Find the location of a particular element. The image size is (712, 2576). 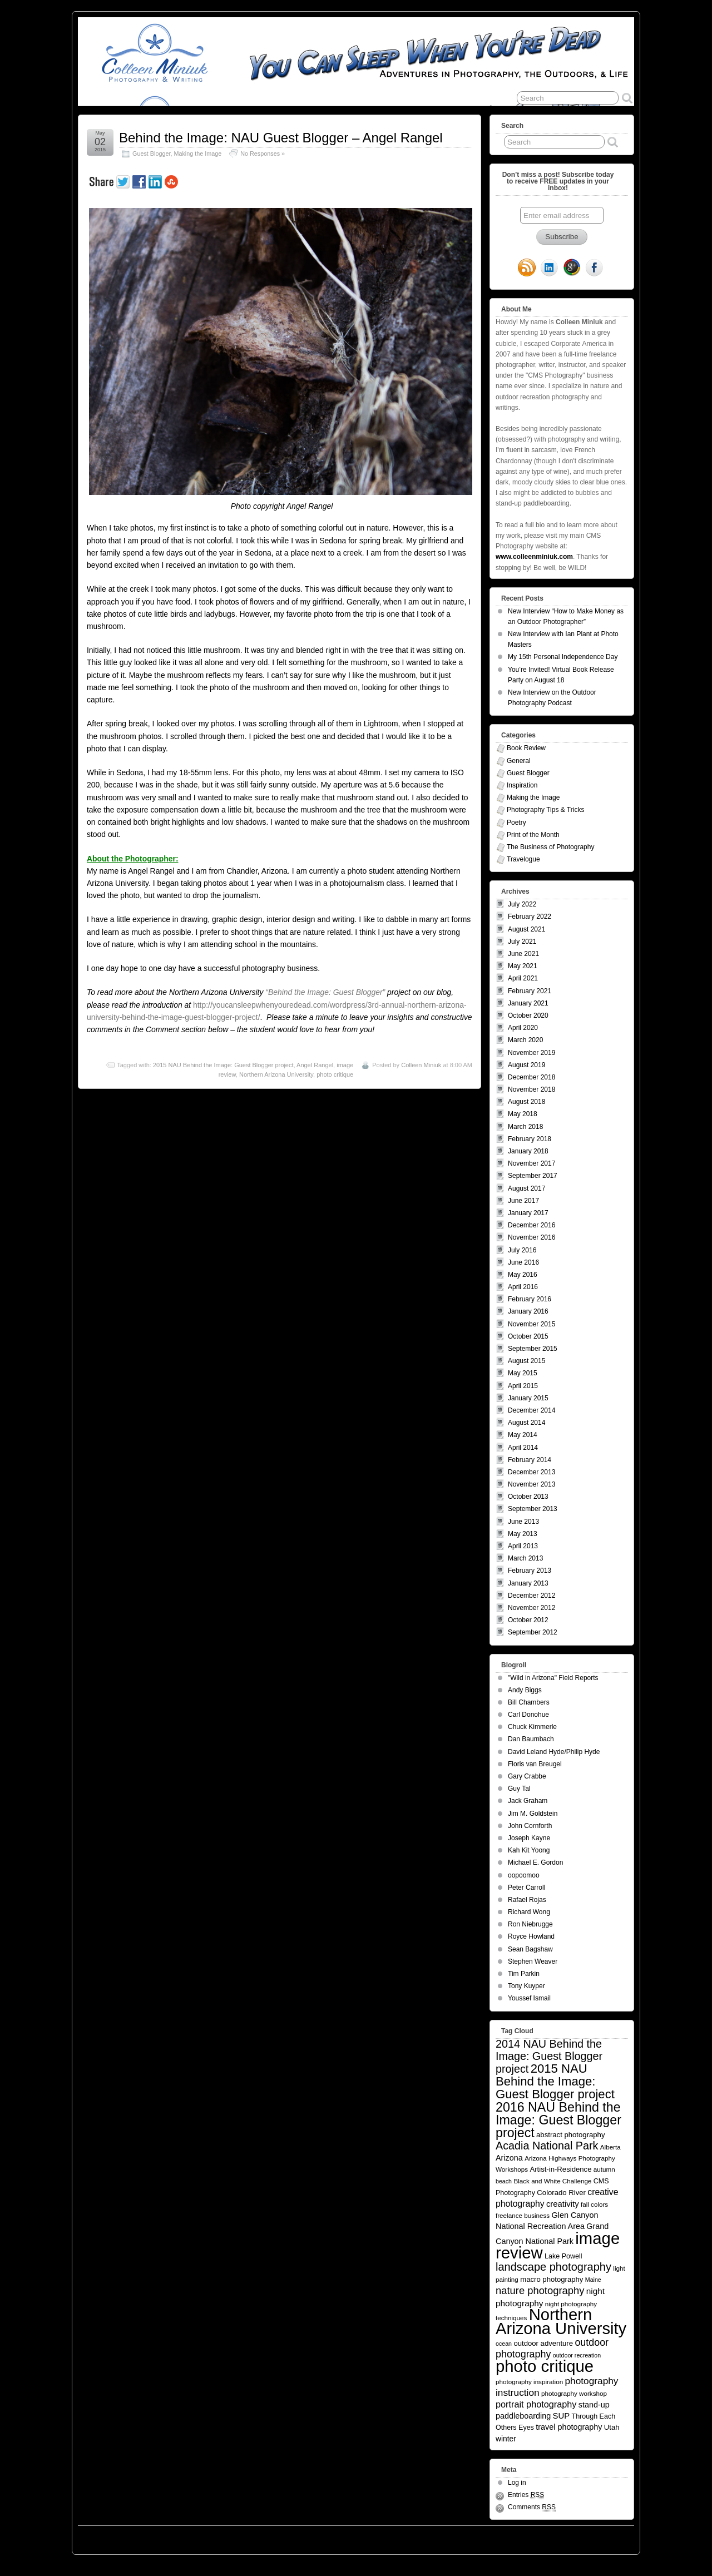

December 2016 is located at coordinates (531, 1225).